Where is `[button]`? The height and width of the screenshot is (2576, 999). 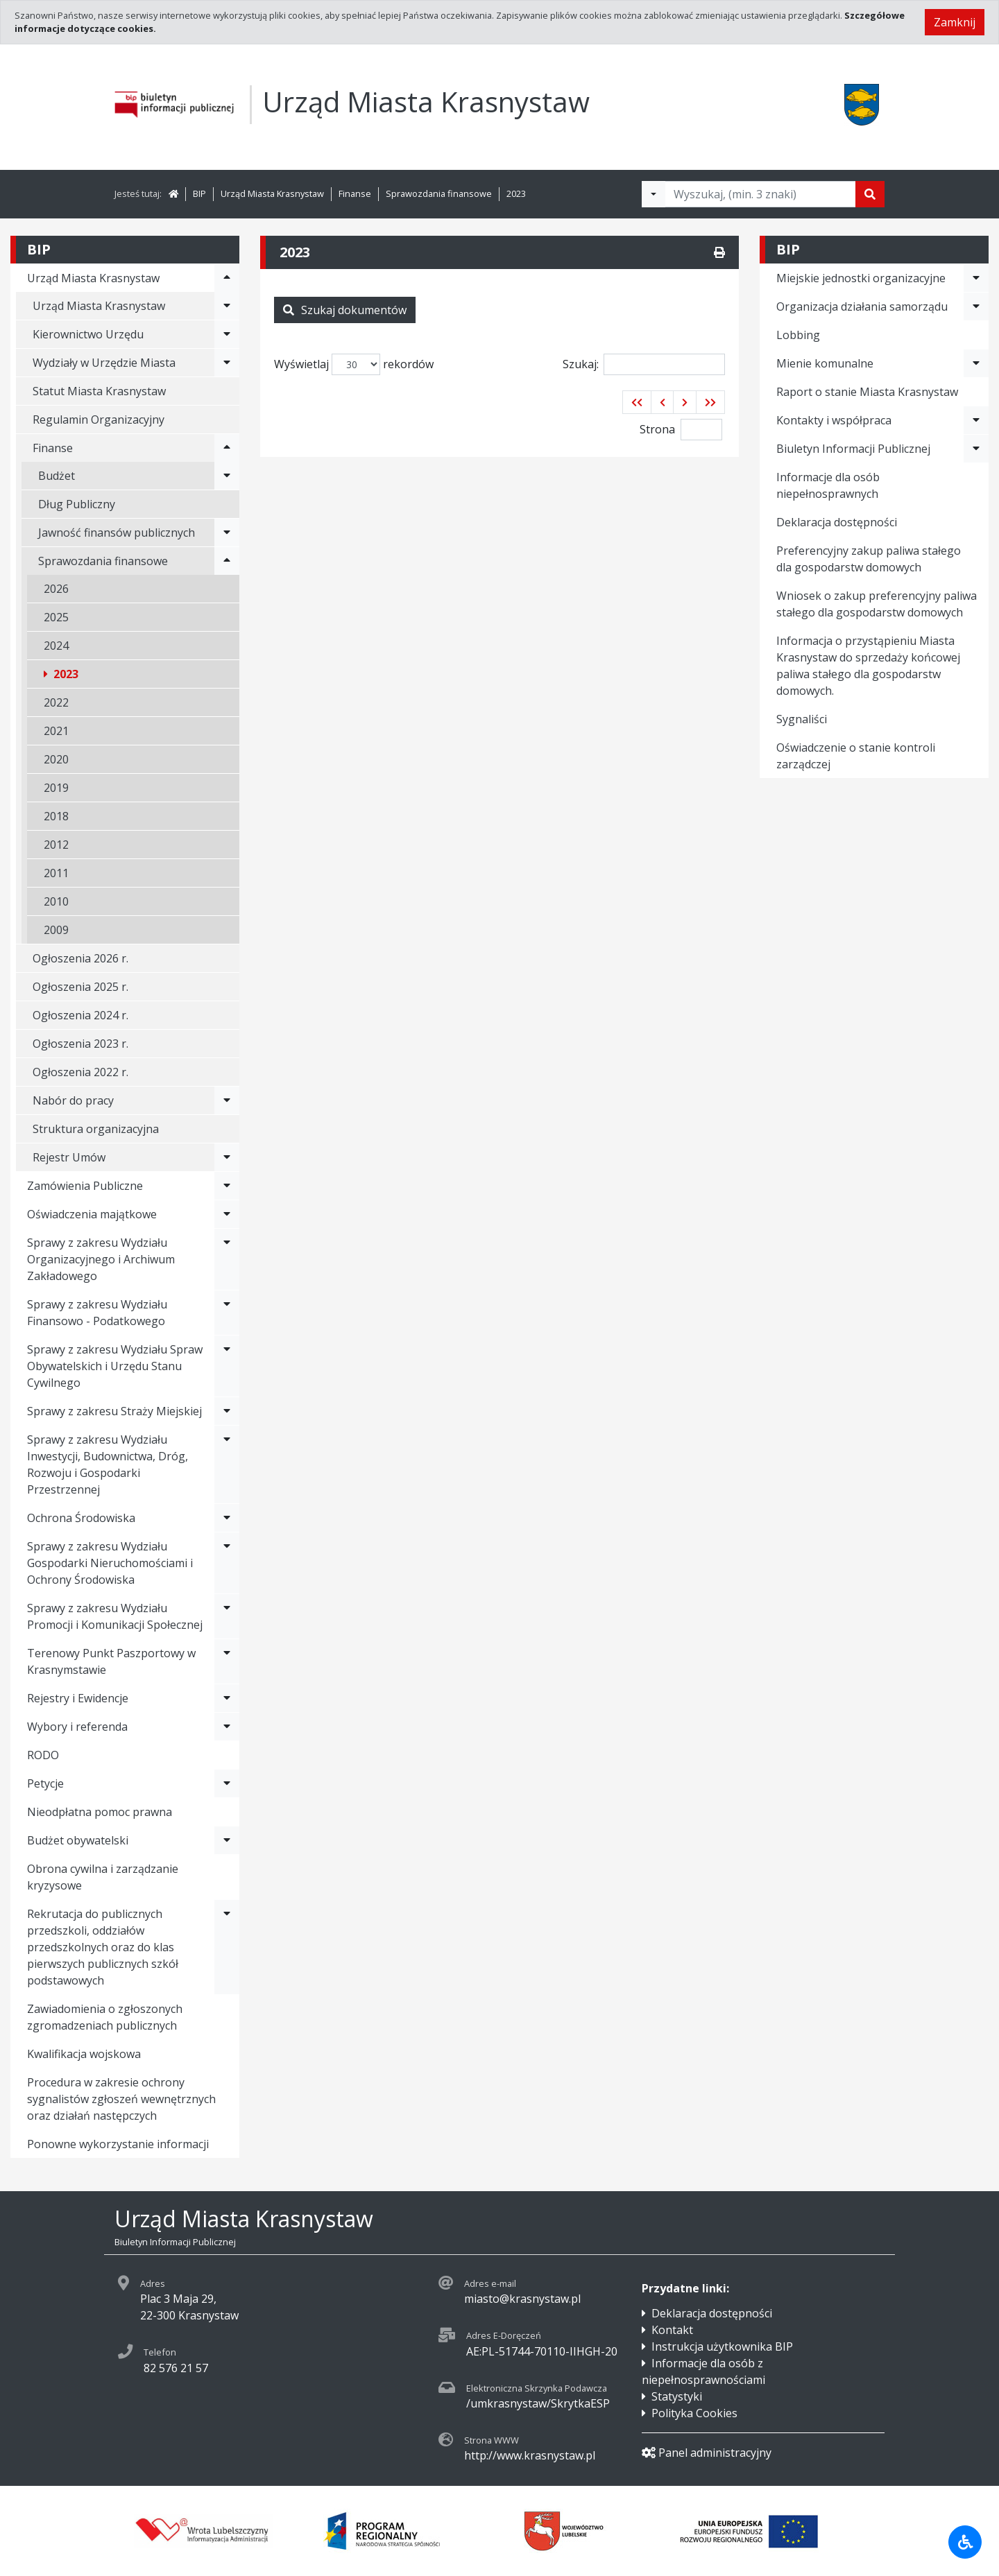
[button] is located at coordinates (636, 402).